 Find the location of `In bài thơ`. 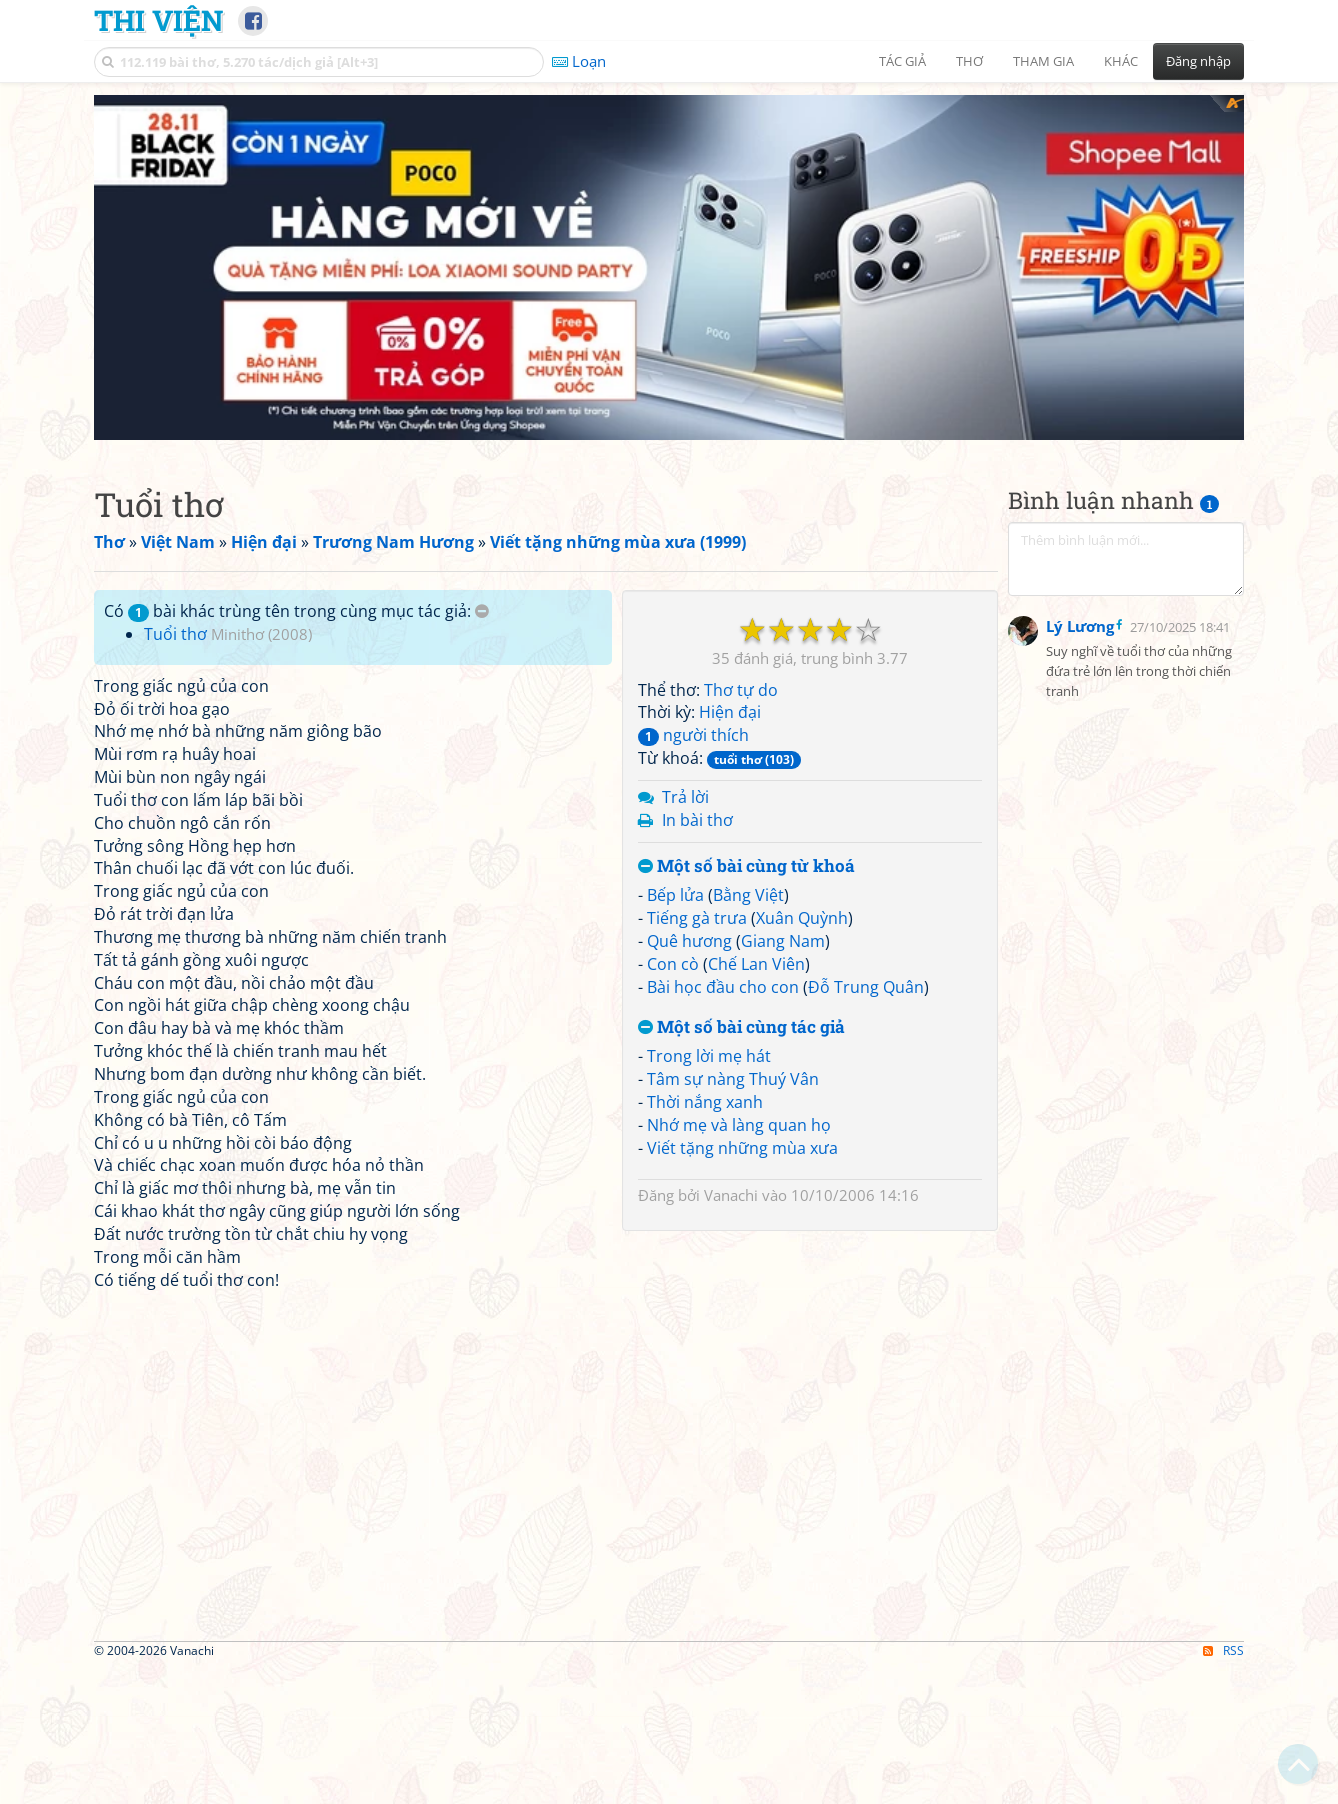

In bài thơ is located at coordinates (697, 1100).